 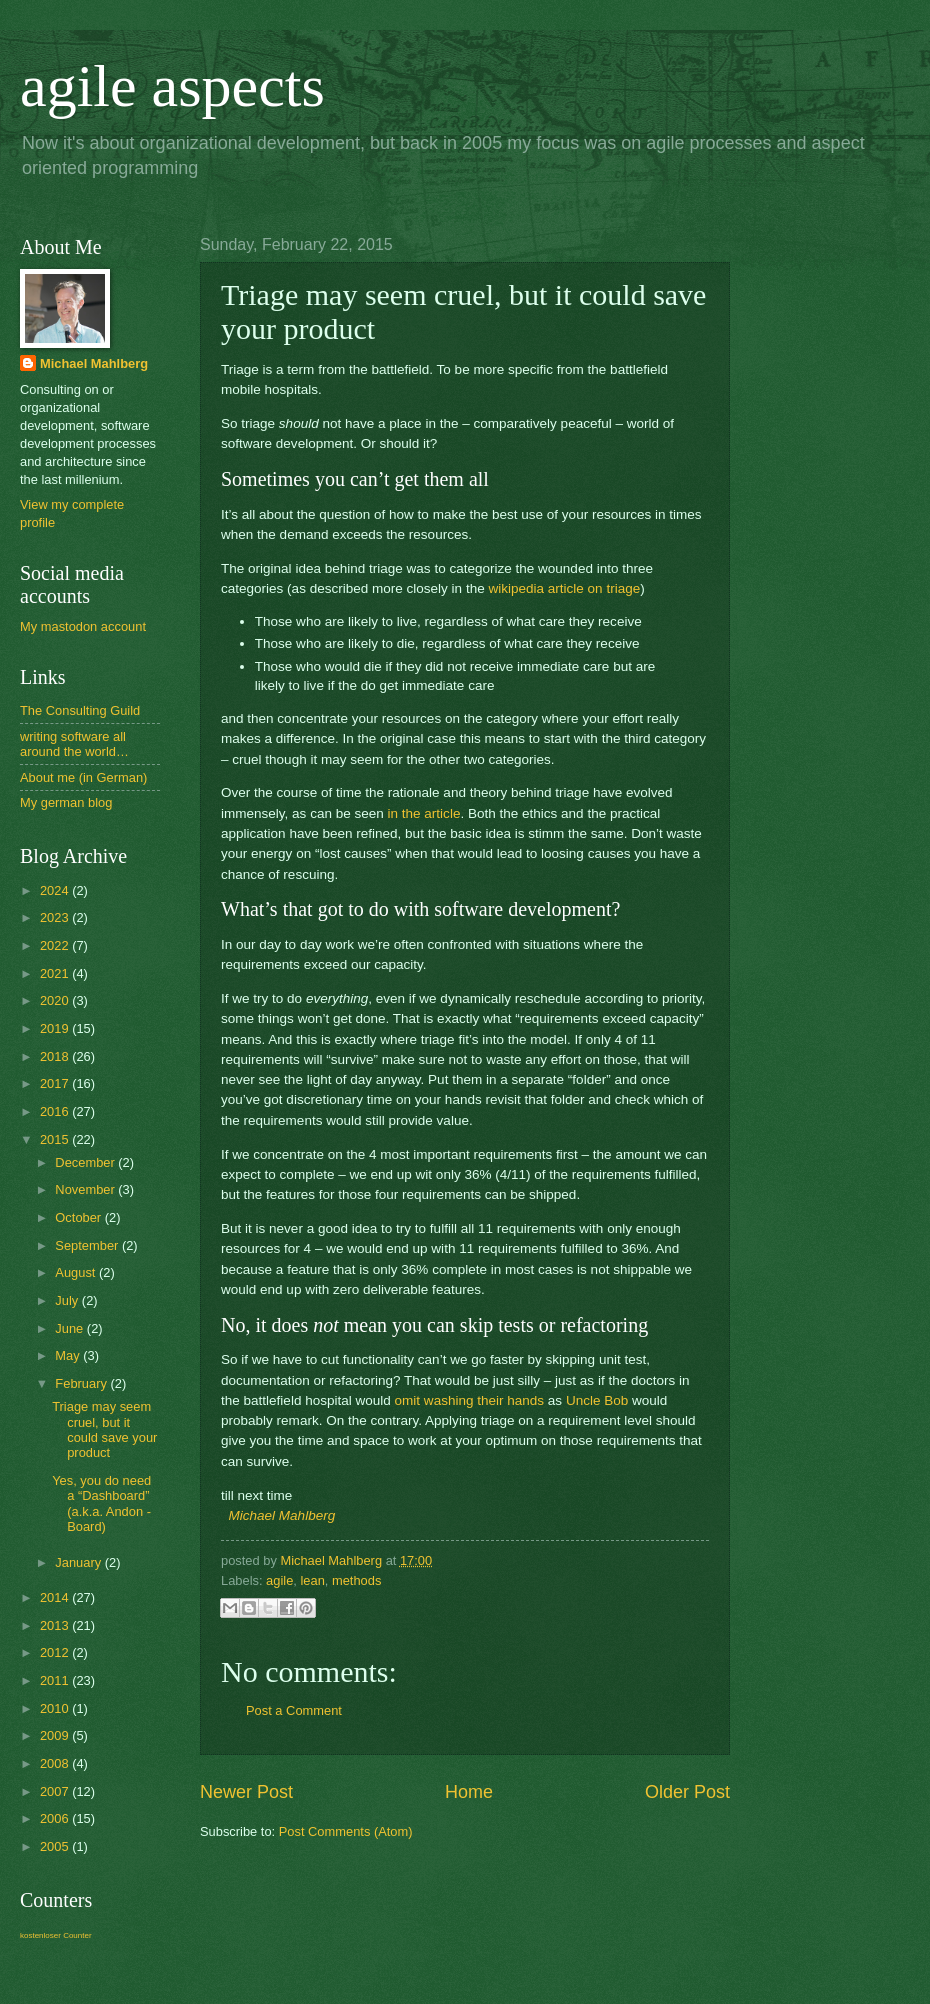 I want to click on My mastodon account, so click(x=83, y=626).